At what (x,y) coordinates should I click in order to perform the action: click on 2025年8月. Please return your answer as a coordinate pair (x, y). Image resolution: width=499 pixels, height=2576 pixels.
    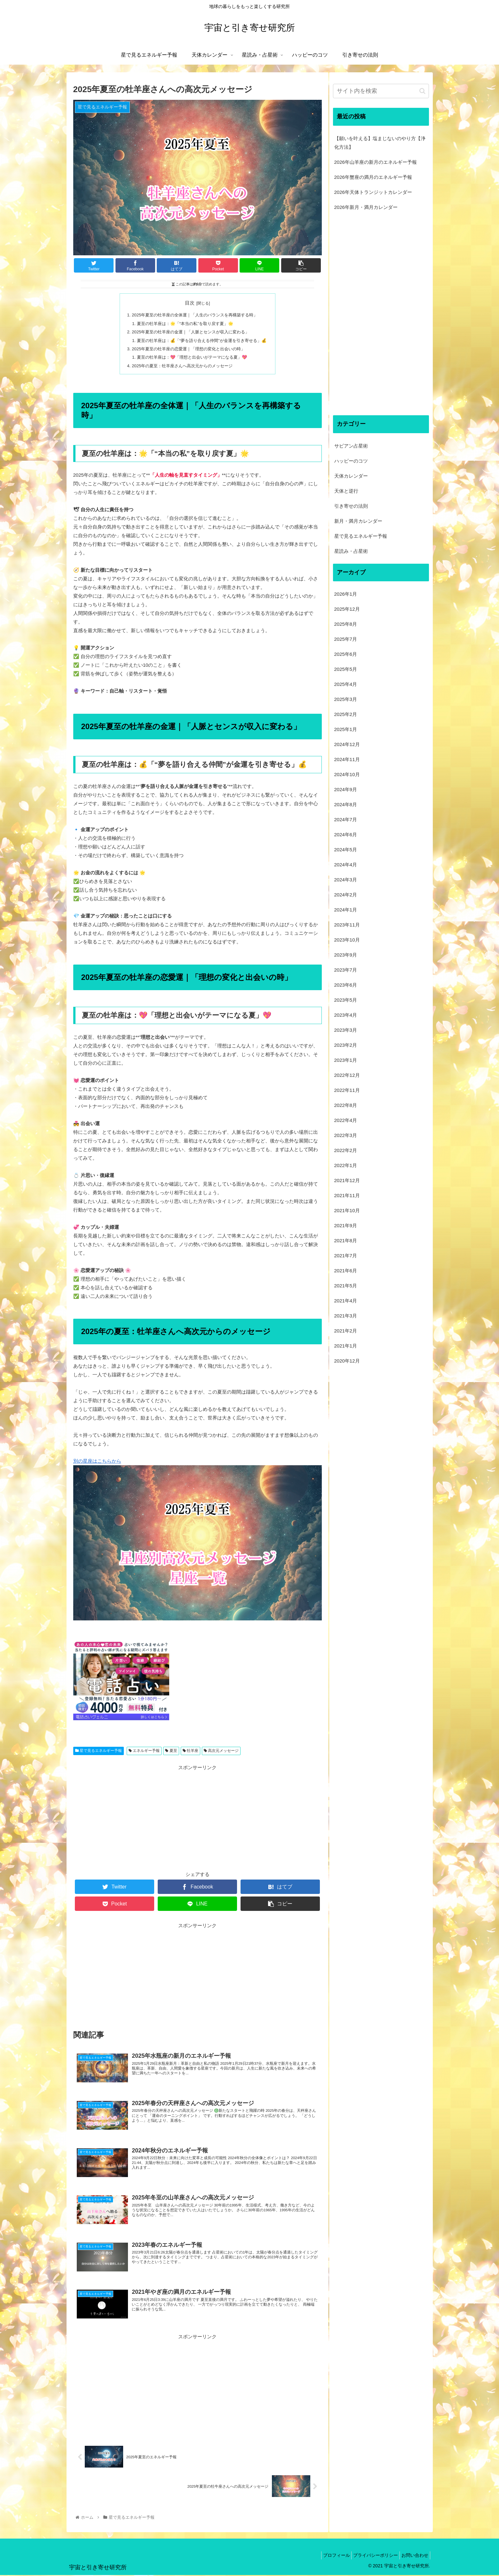
    Looking at the image, I should click on (345, 624).